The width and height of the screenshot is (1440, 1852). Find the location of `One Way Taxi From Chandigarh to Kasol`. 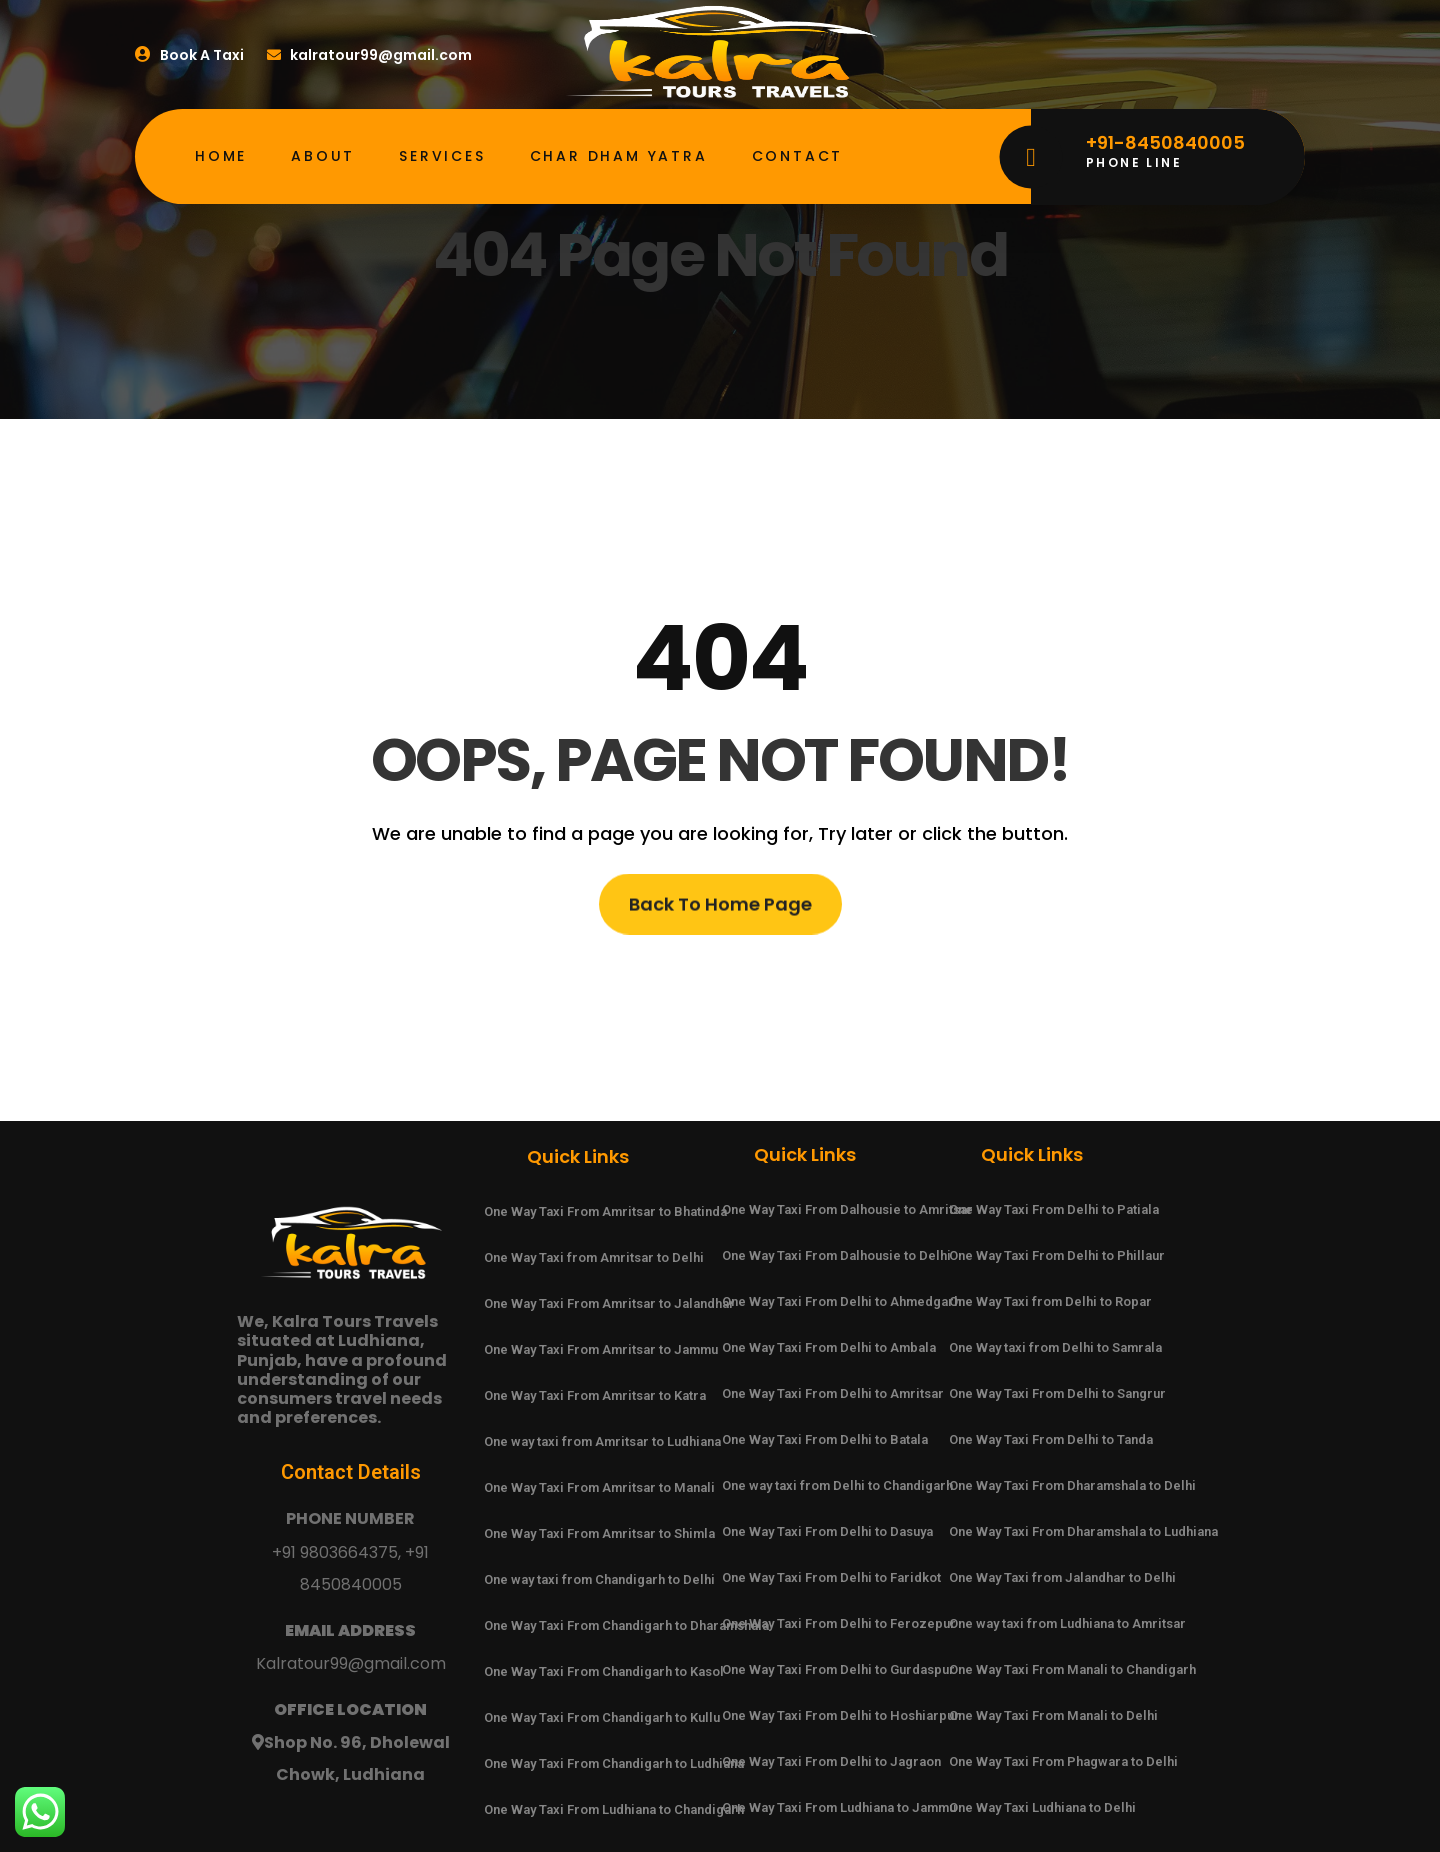

One Way Taxi From Chandigarh to Kasol is located at coordinates (604, 1671).